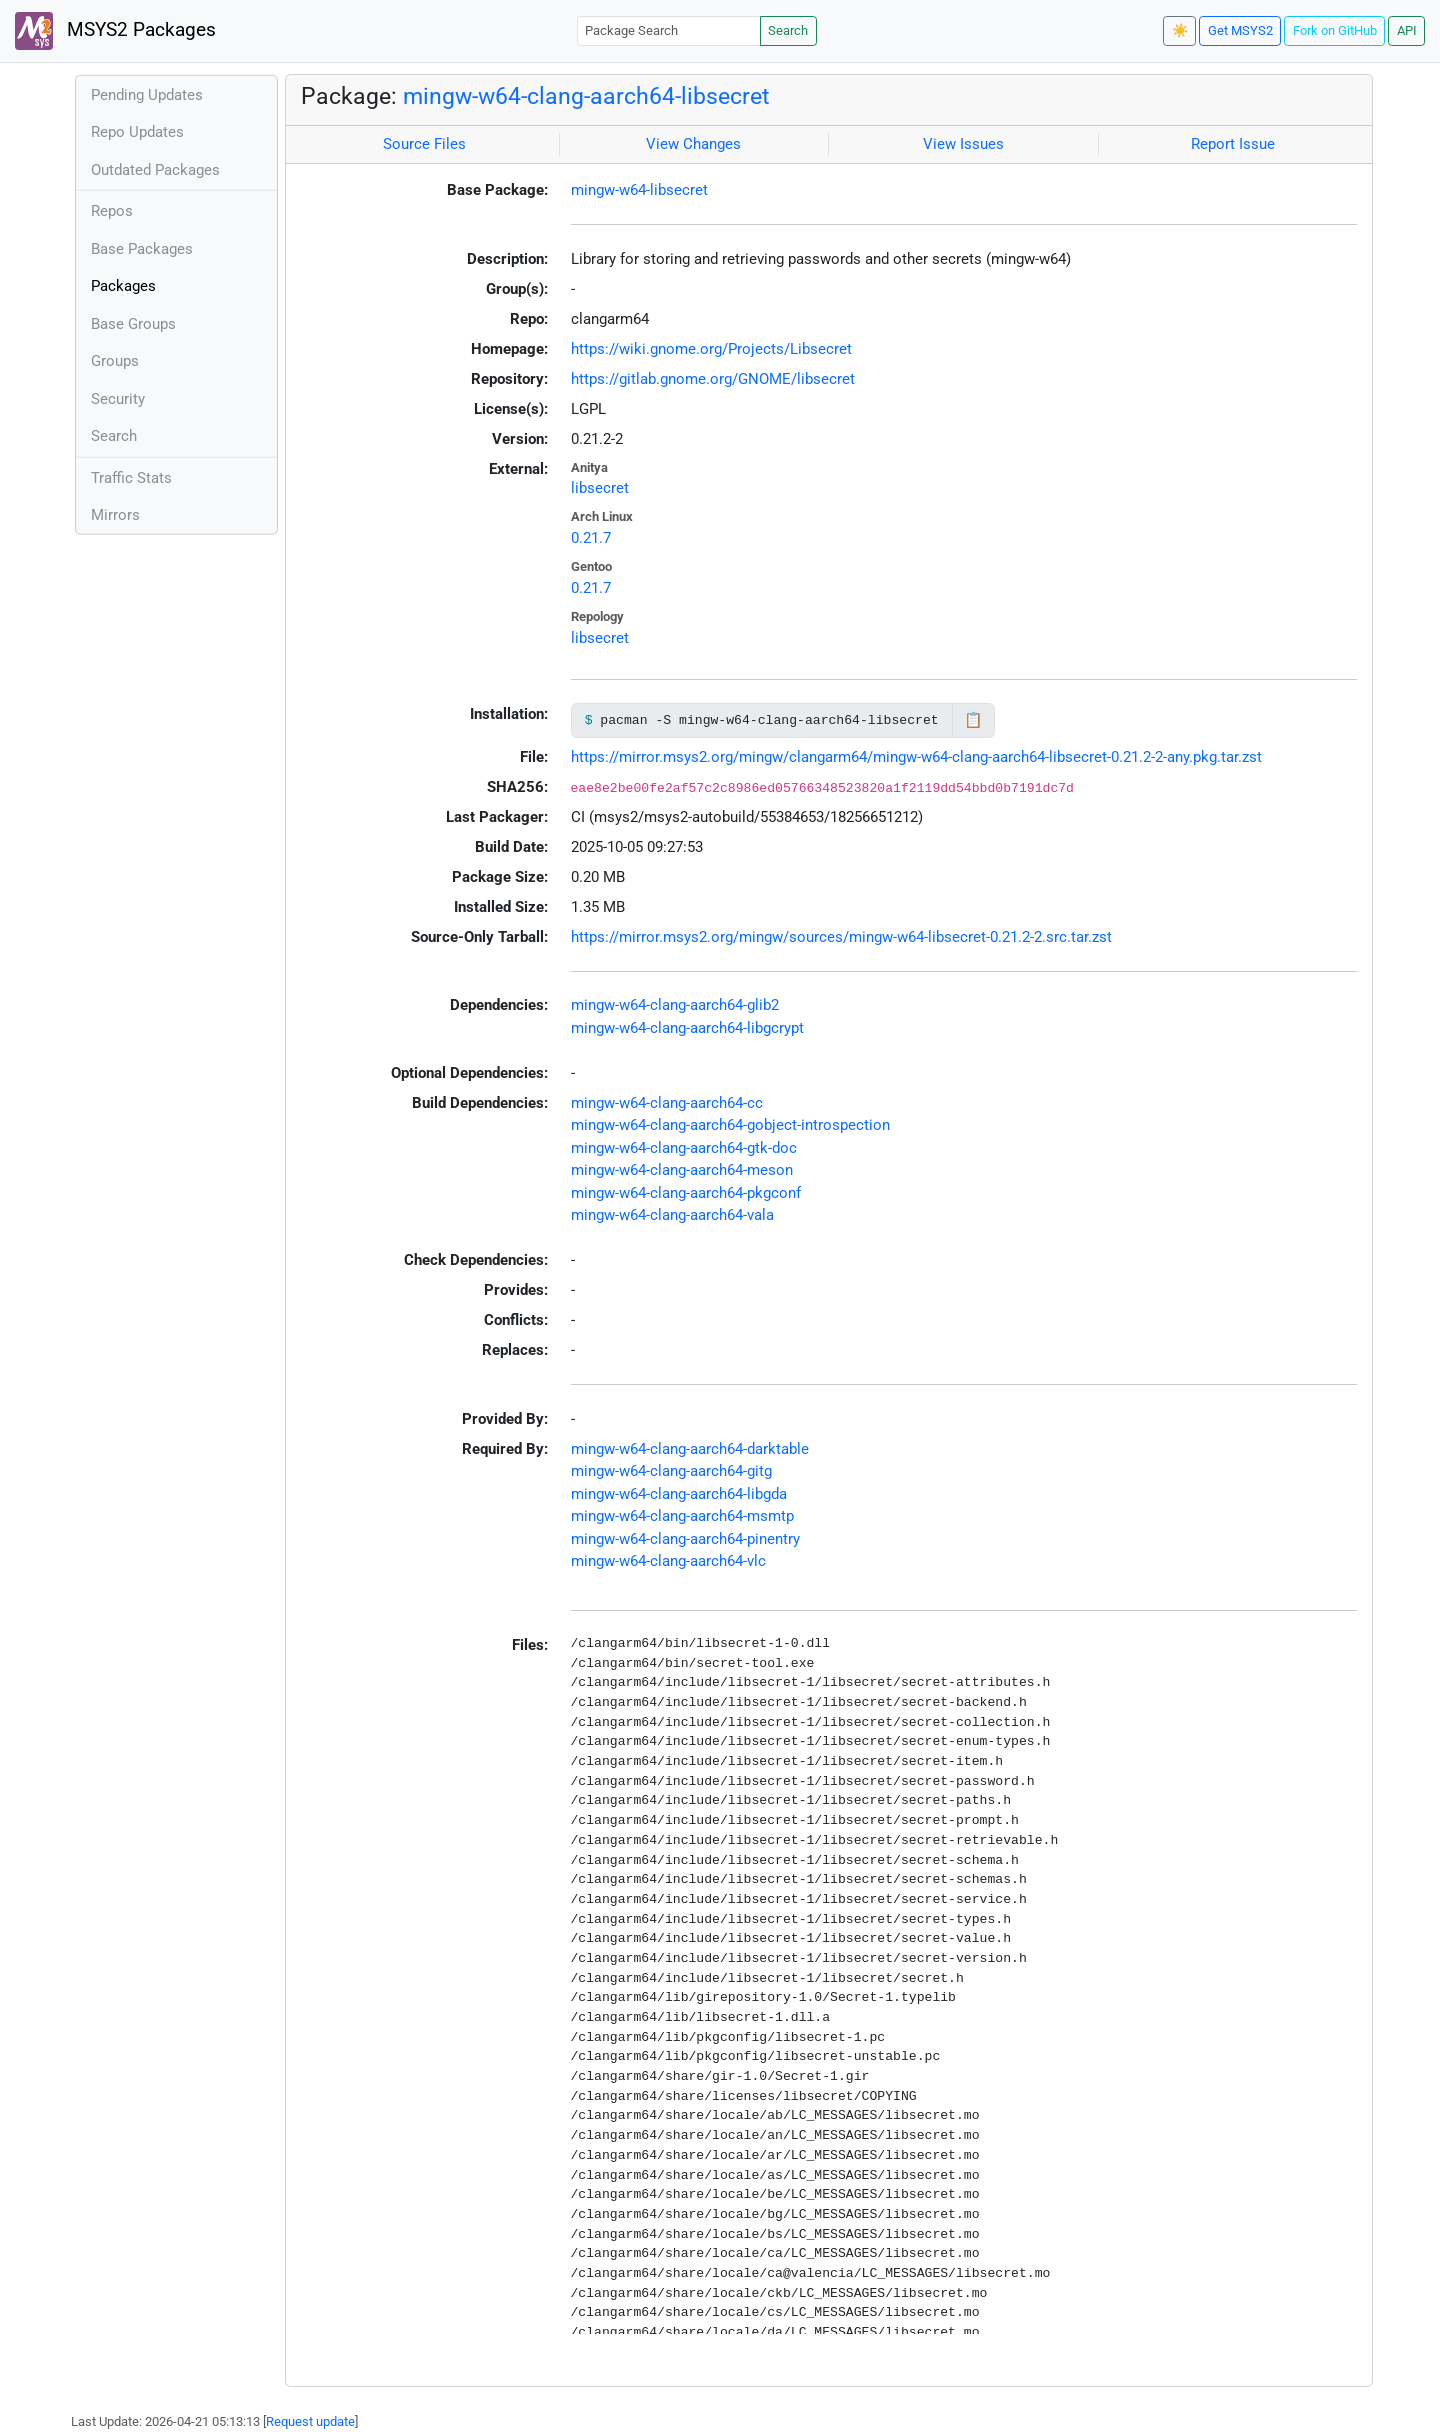 This screenshot has height=2432, width=1440. I want to click on mingw-w64-clang-aarch64-libgda, so click(679, 1494).